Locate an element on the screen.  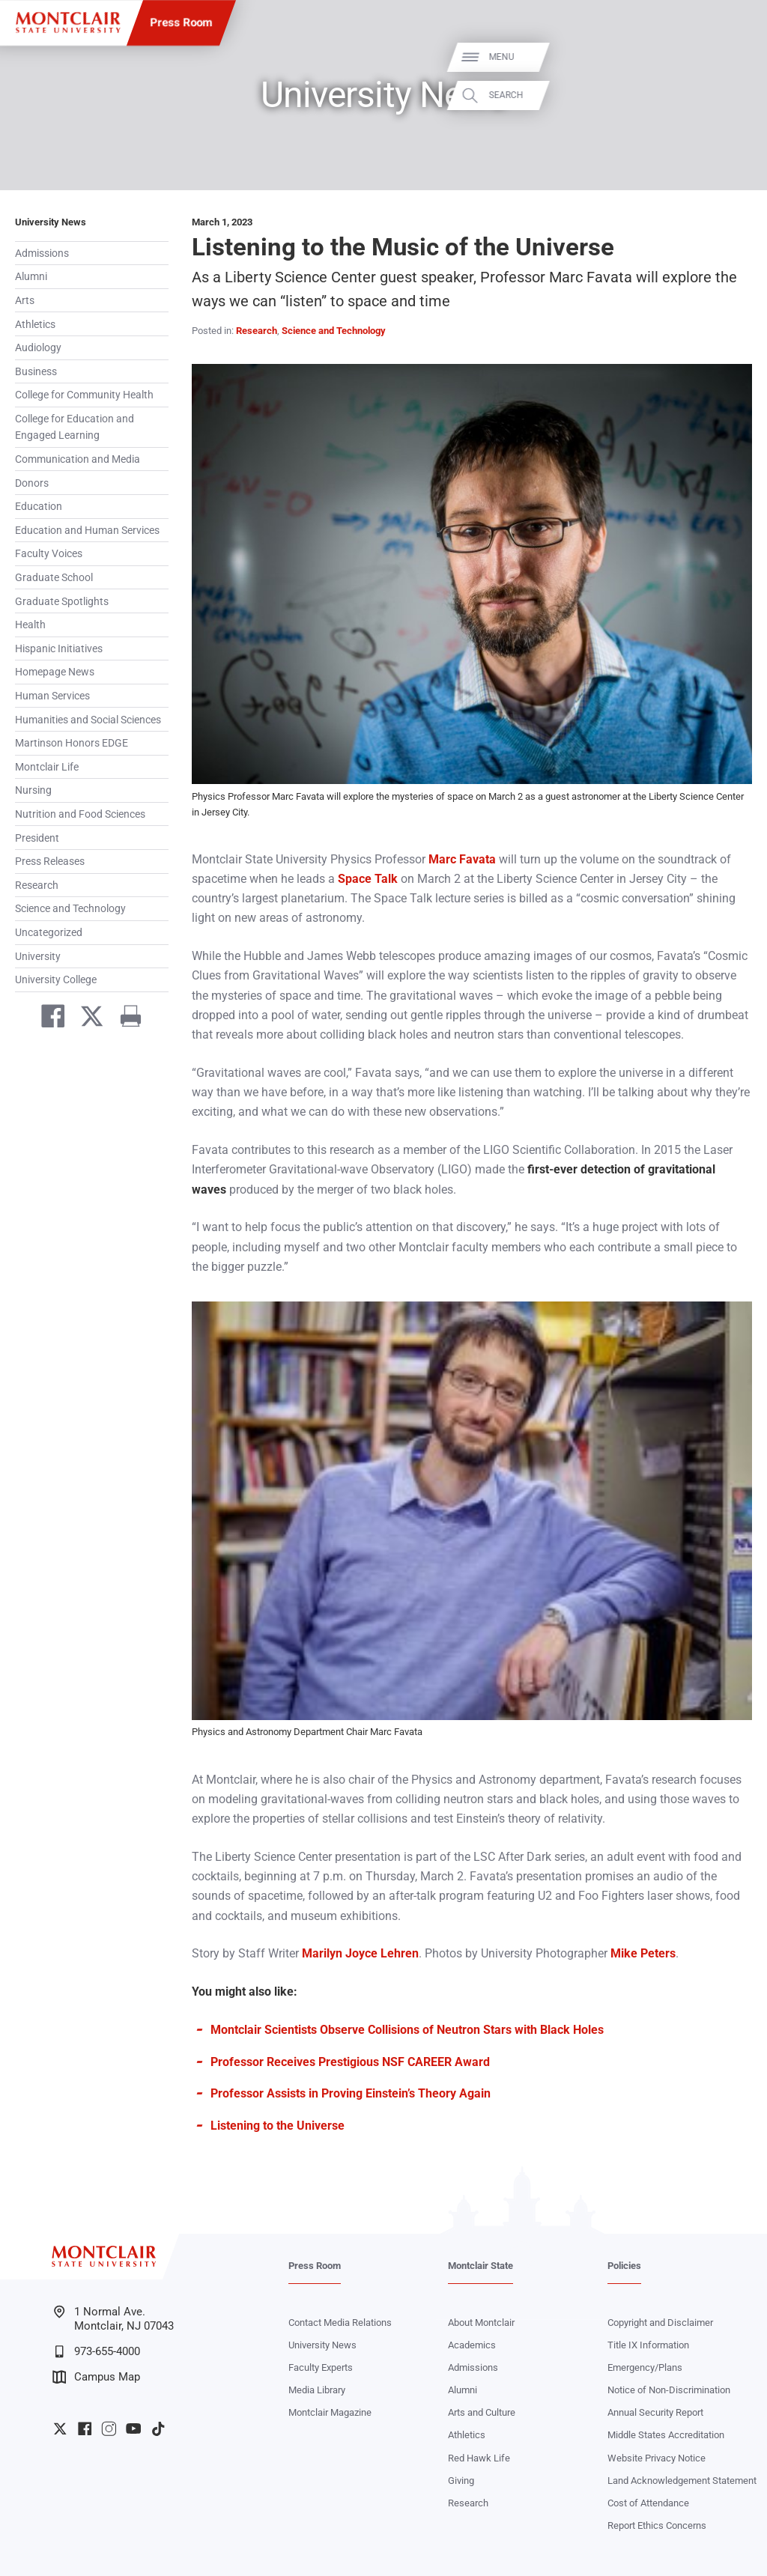
Press Releases is located at coordinates (50, 861).